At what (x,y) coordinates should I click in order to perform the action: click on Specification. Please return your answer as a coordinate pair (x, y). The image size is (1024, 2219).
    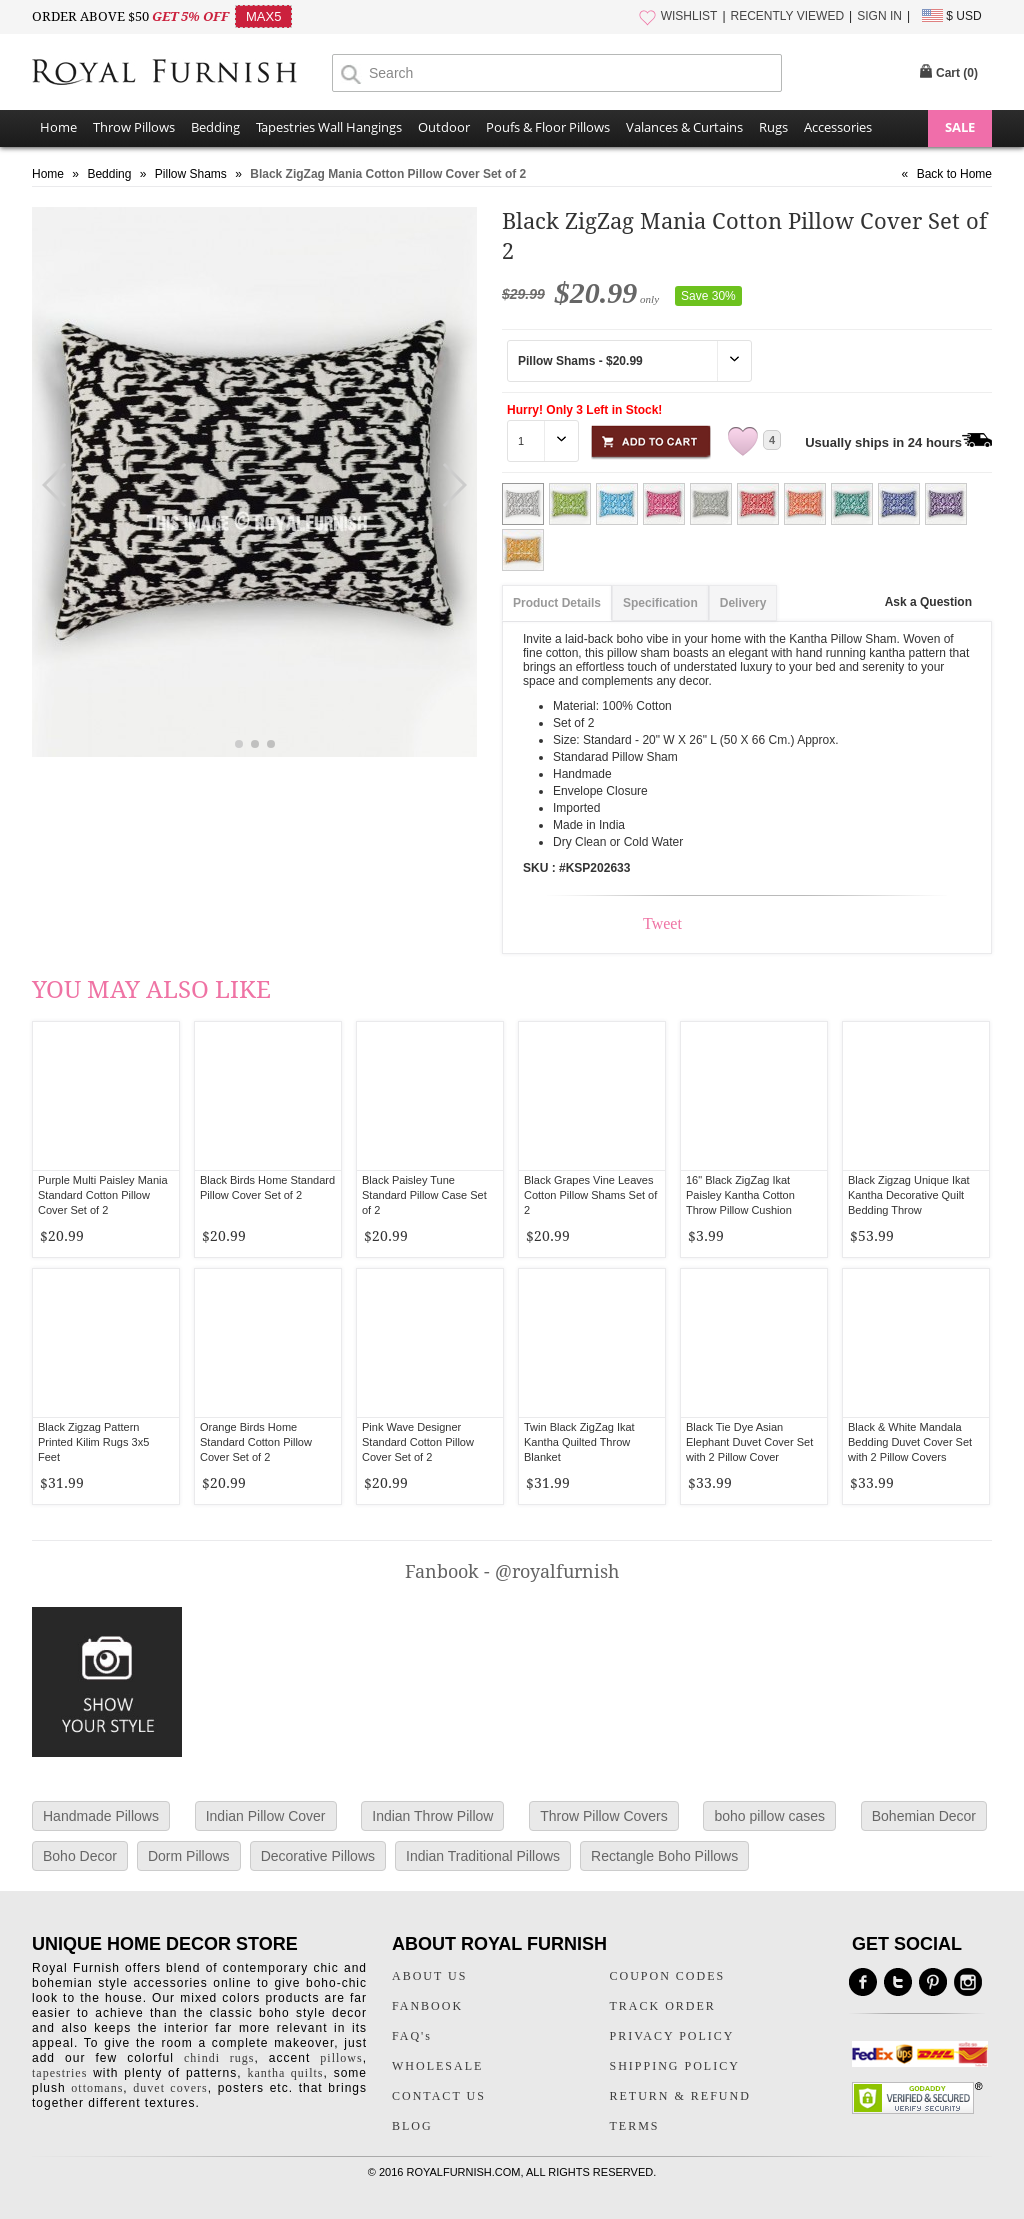
    Looking at the image, I should click on (660, 603).